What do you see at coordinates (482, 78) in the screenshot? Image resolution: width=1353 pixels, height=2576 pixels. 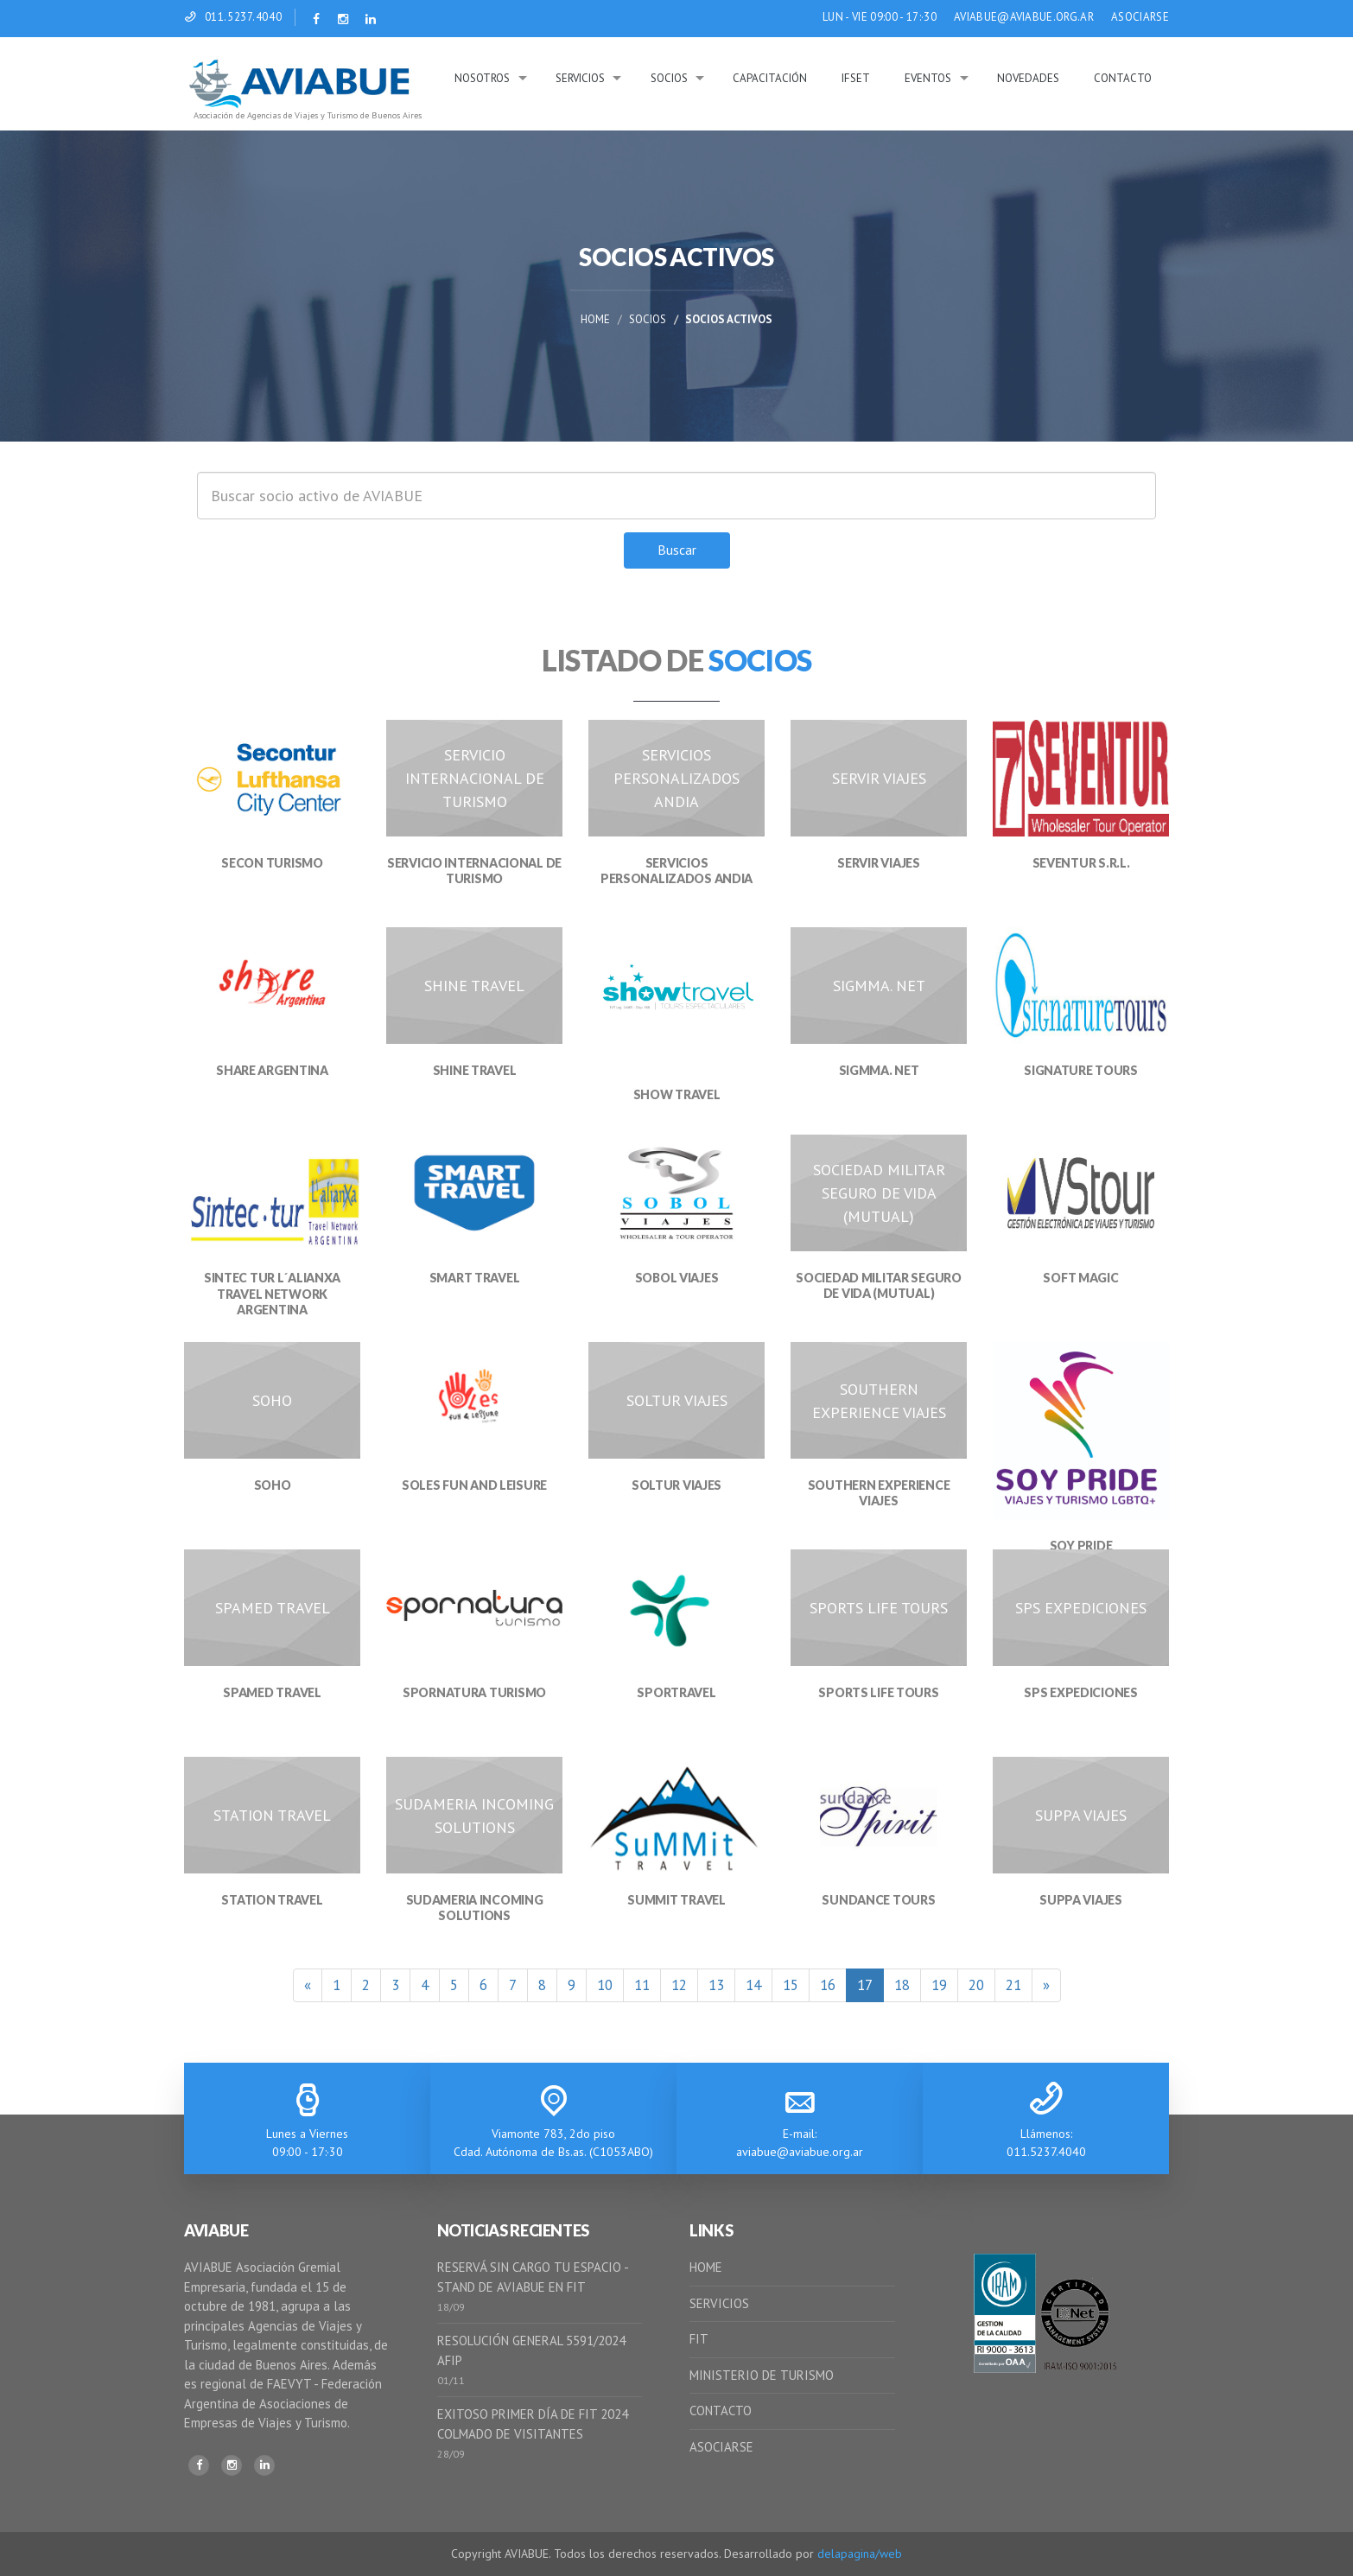 I see `Nosotros` at bounding box center [482, 78].